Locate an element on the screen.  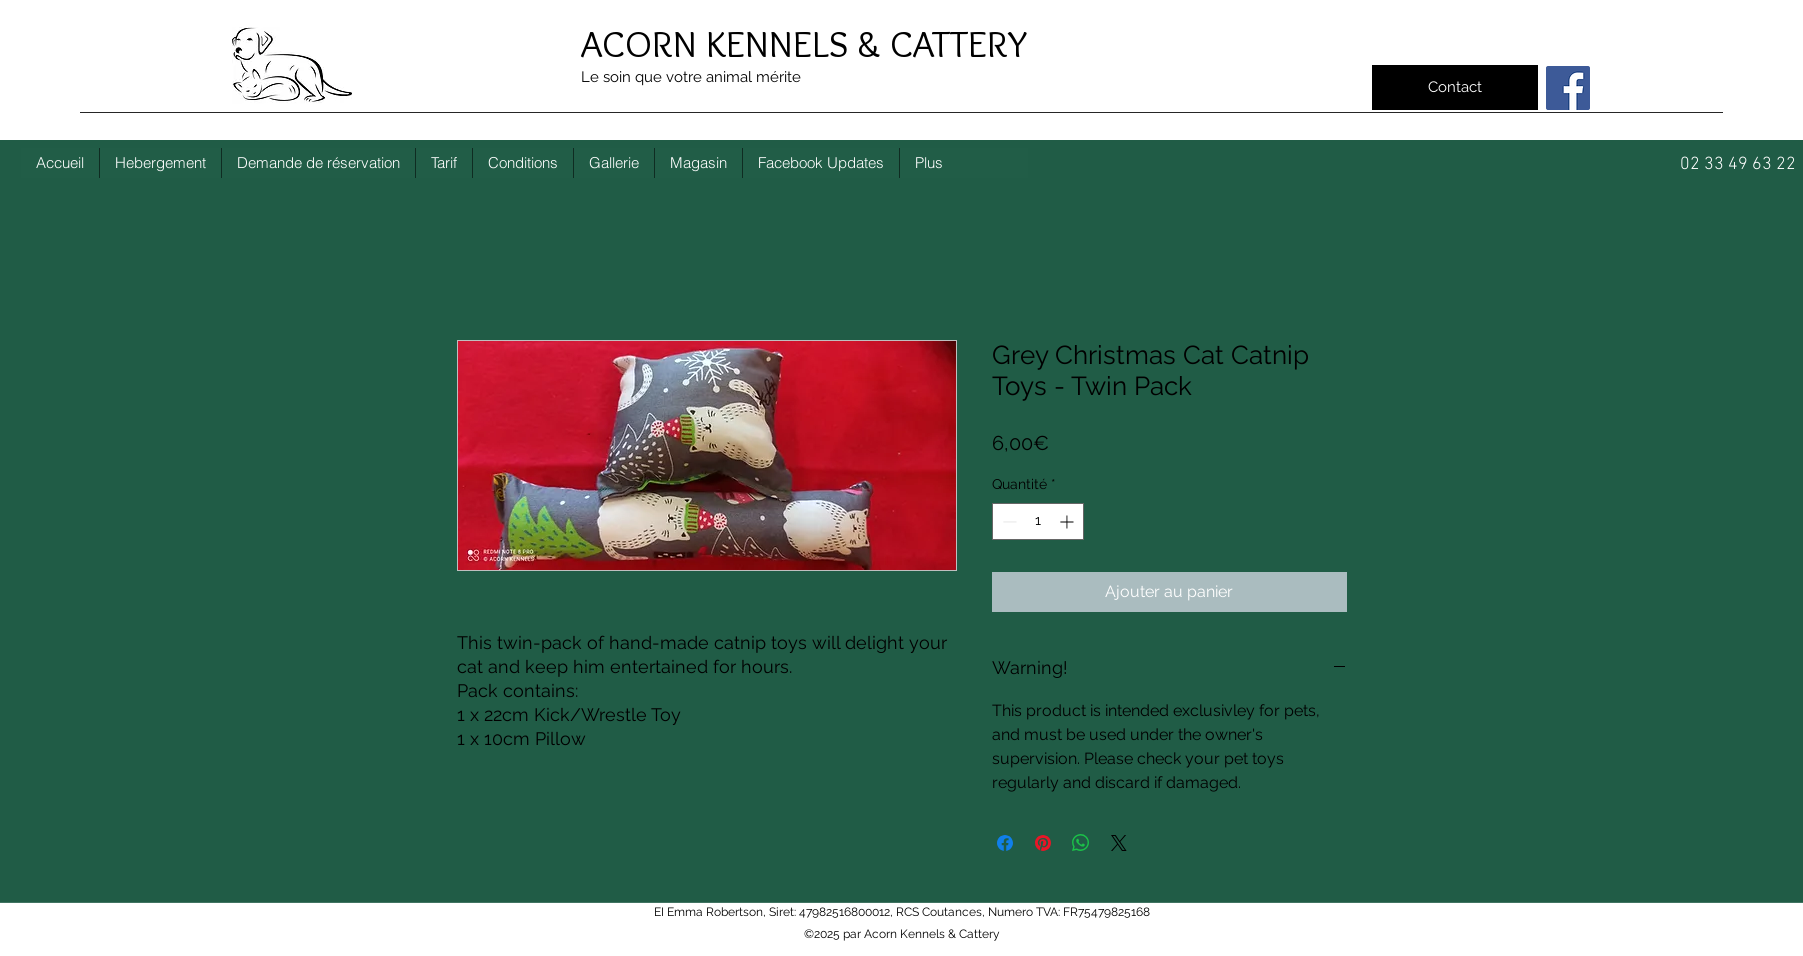
[Partager sur WhatsApp] is located at coordinates (1081, 843).